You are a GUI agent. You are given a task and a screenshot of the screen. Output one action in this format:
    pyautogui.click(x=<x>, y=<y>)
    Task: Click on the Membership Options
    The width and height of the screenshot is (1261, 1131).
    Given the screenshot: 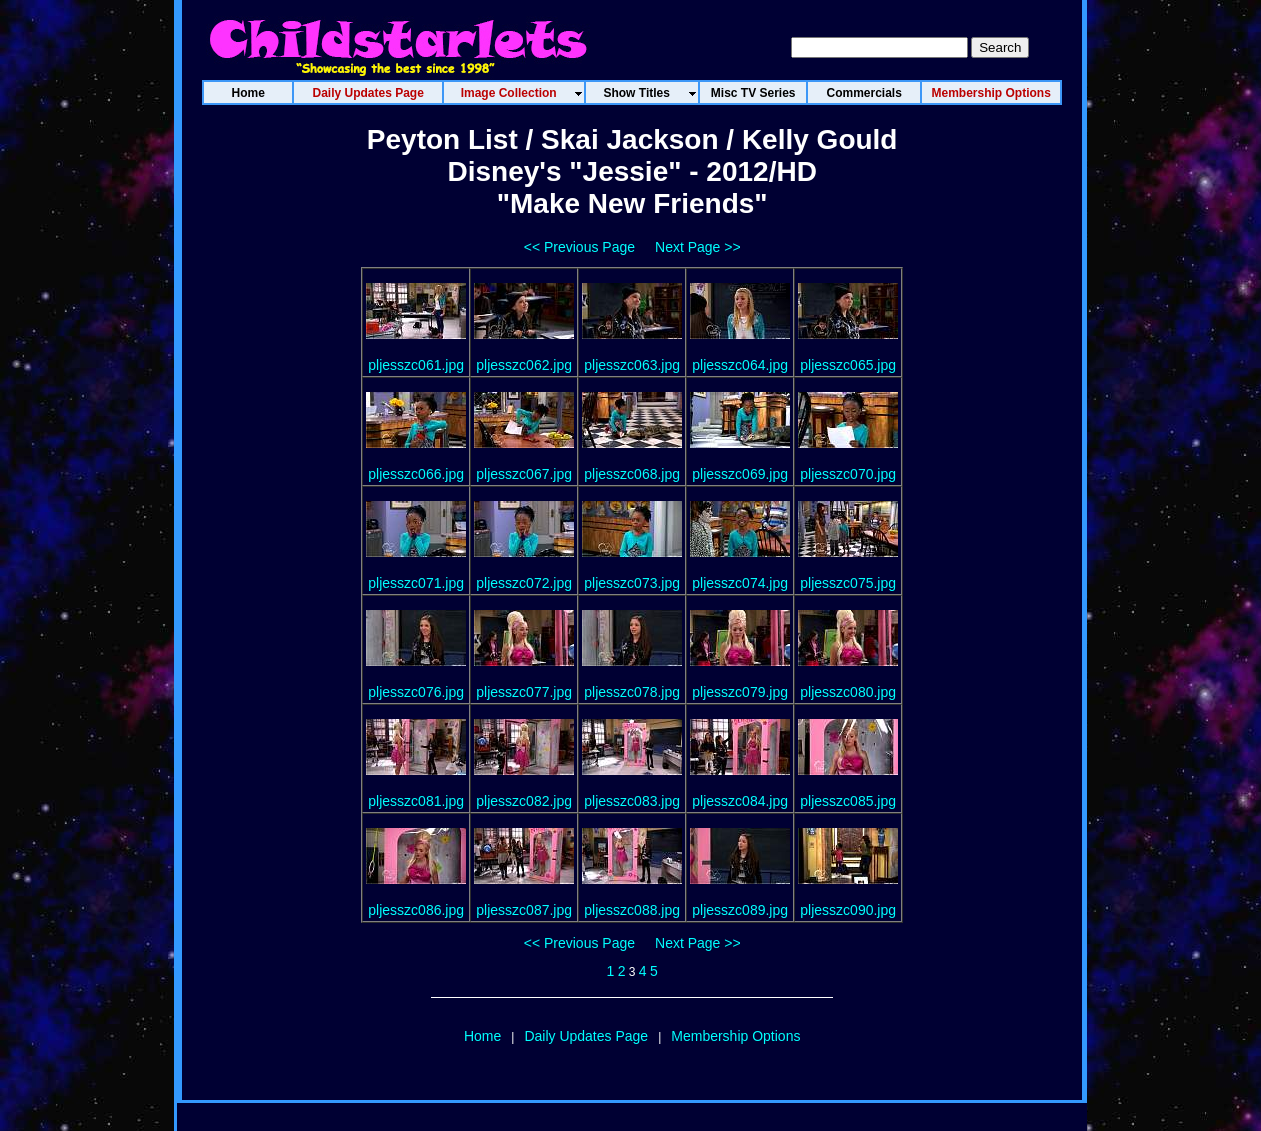 What is the action you would take?
    pyautogui.click(x=735, y=1036)
    